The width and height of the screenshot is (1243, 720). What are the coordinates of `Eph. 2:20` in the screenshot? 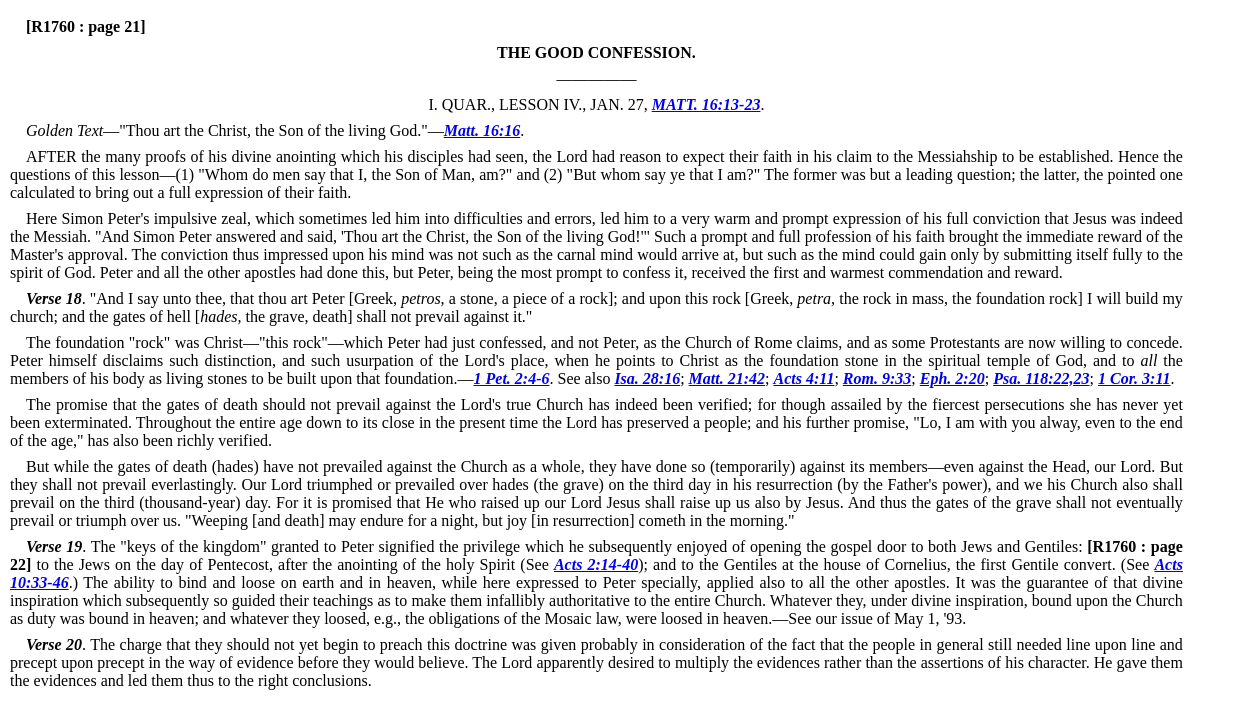 It's located at (952, 378).